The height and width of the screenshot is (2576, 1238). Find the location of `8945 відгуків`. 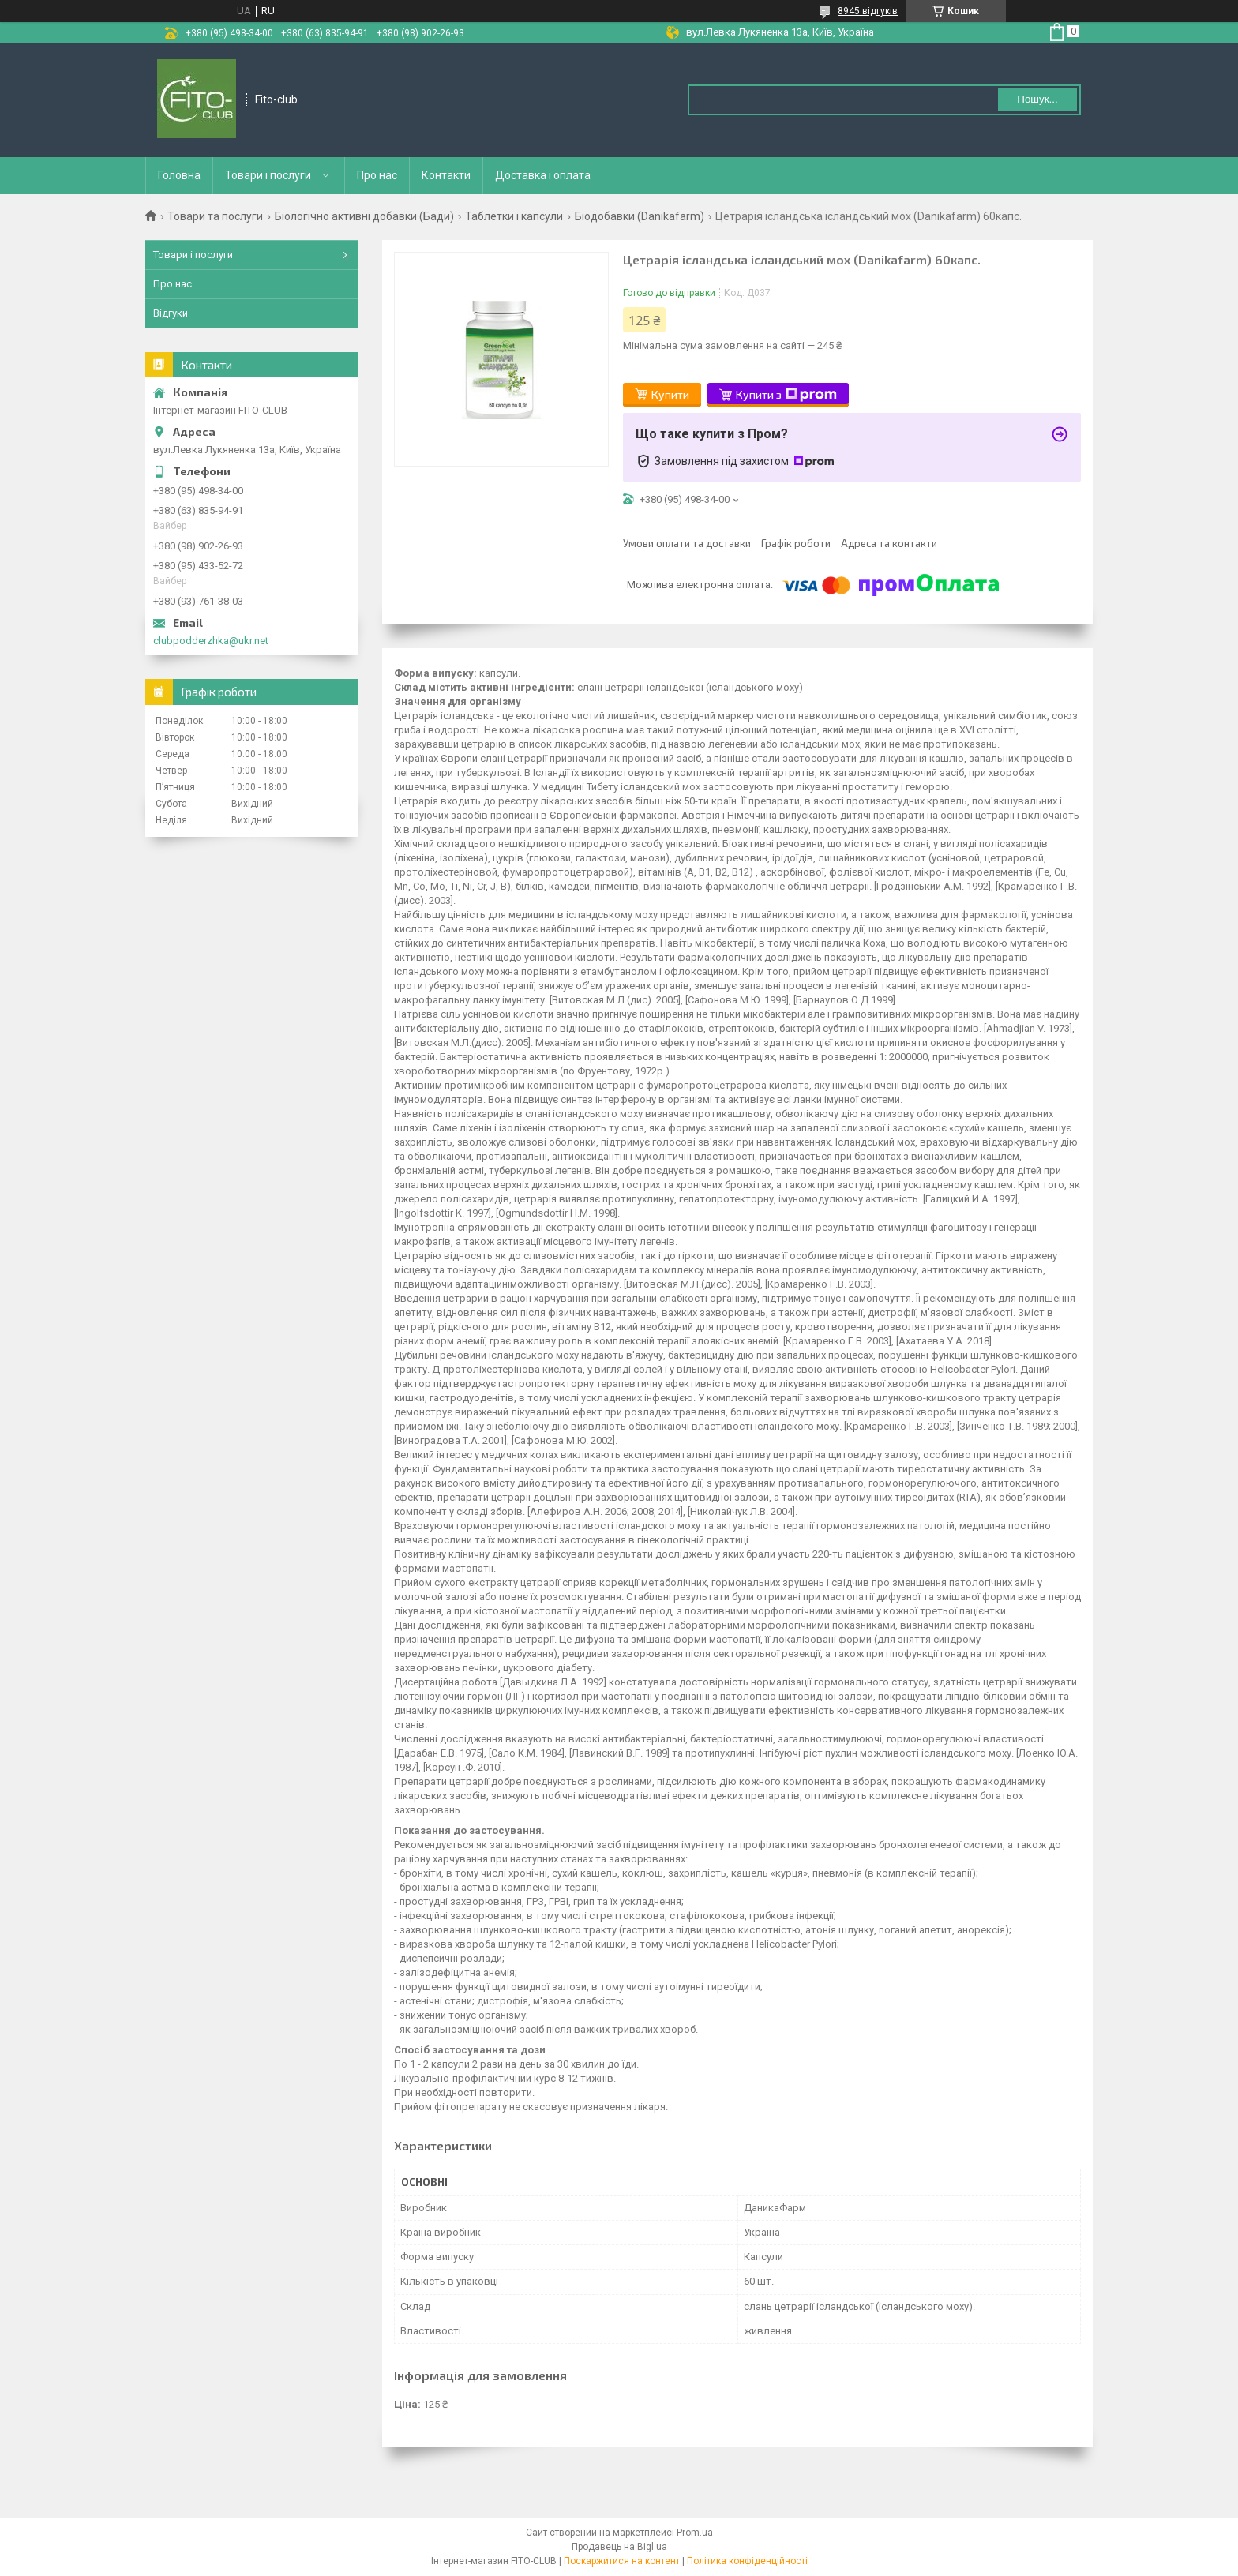

8945 відгуків is located at coordinates (868, 11).